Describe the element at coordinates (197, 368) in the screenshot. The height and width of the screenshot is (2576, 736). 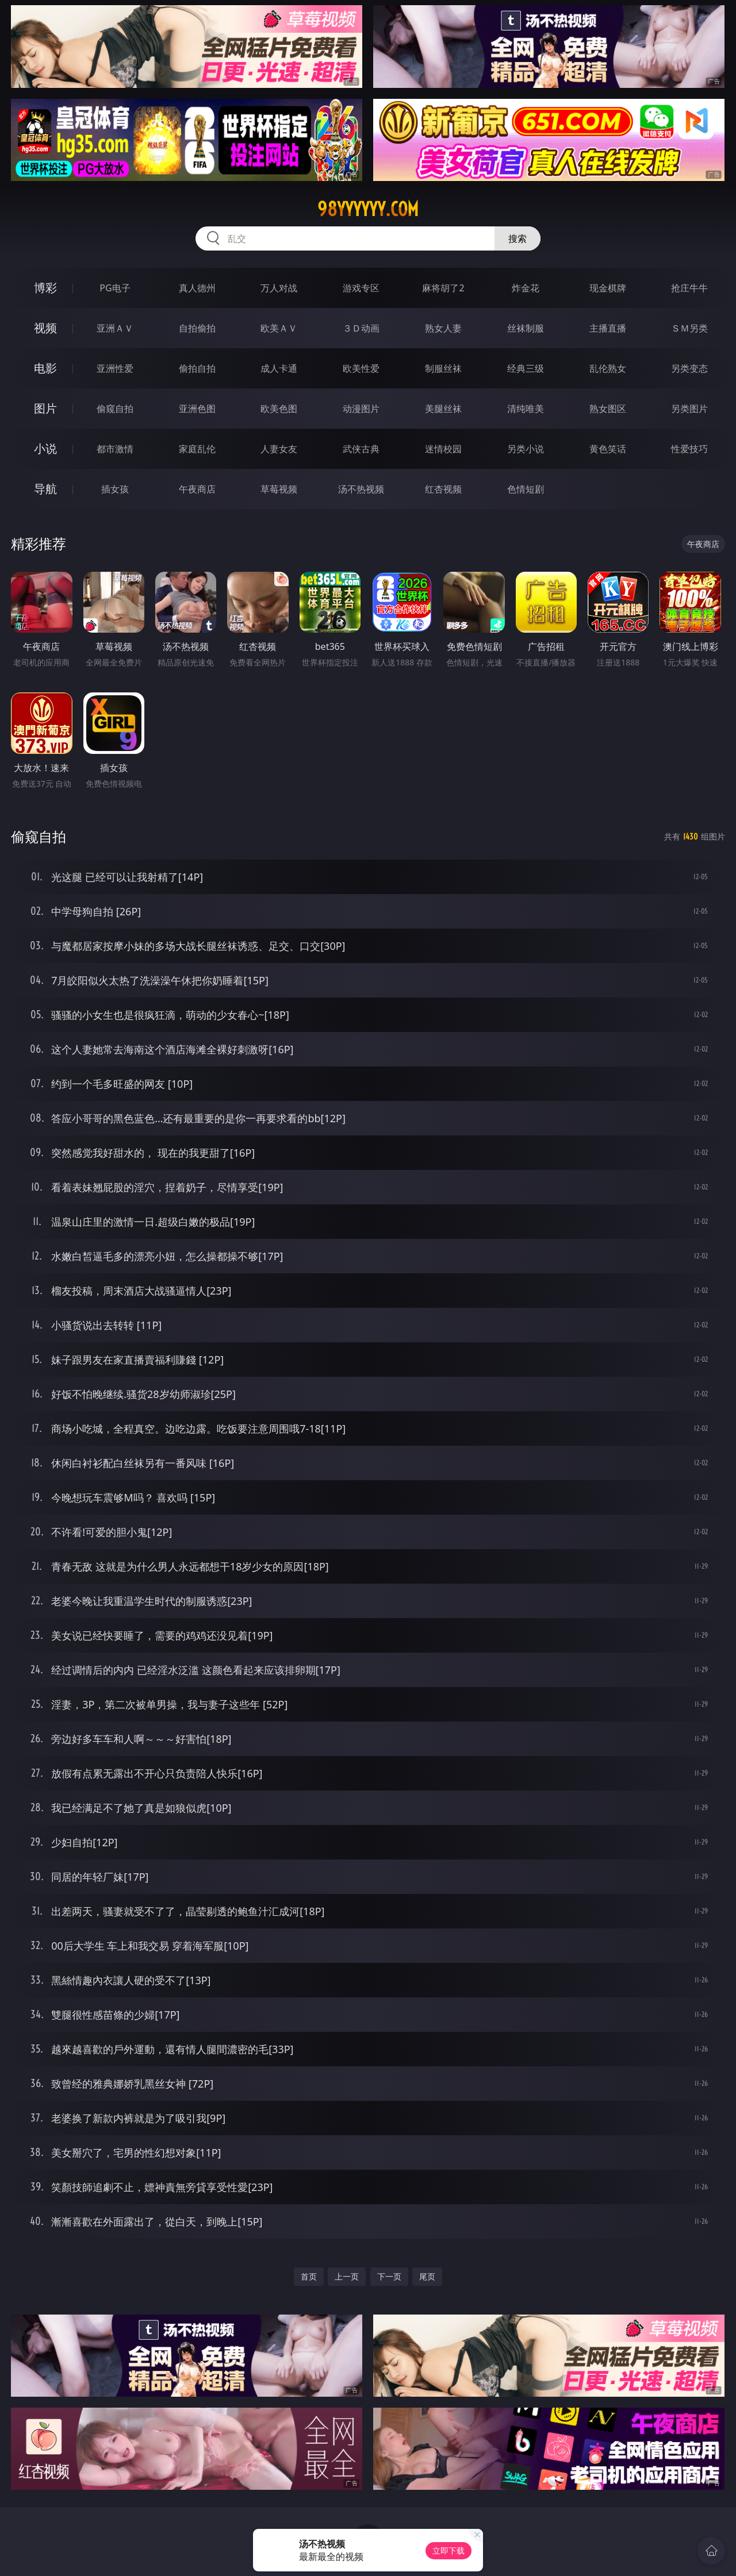
I see `偷拍自拍` at that location.